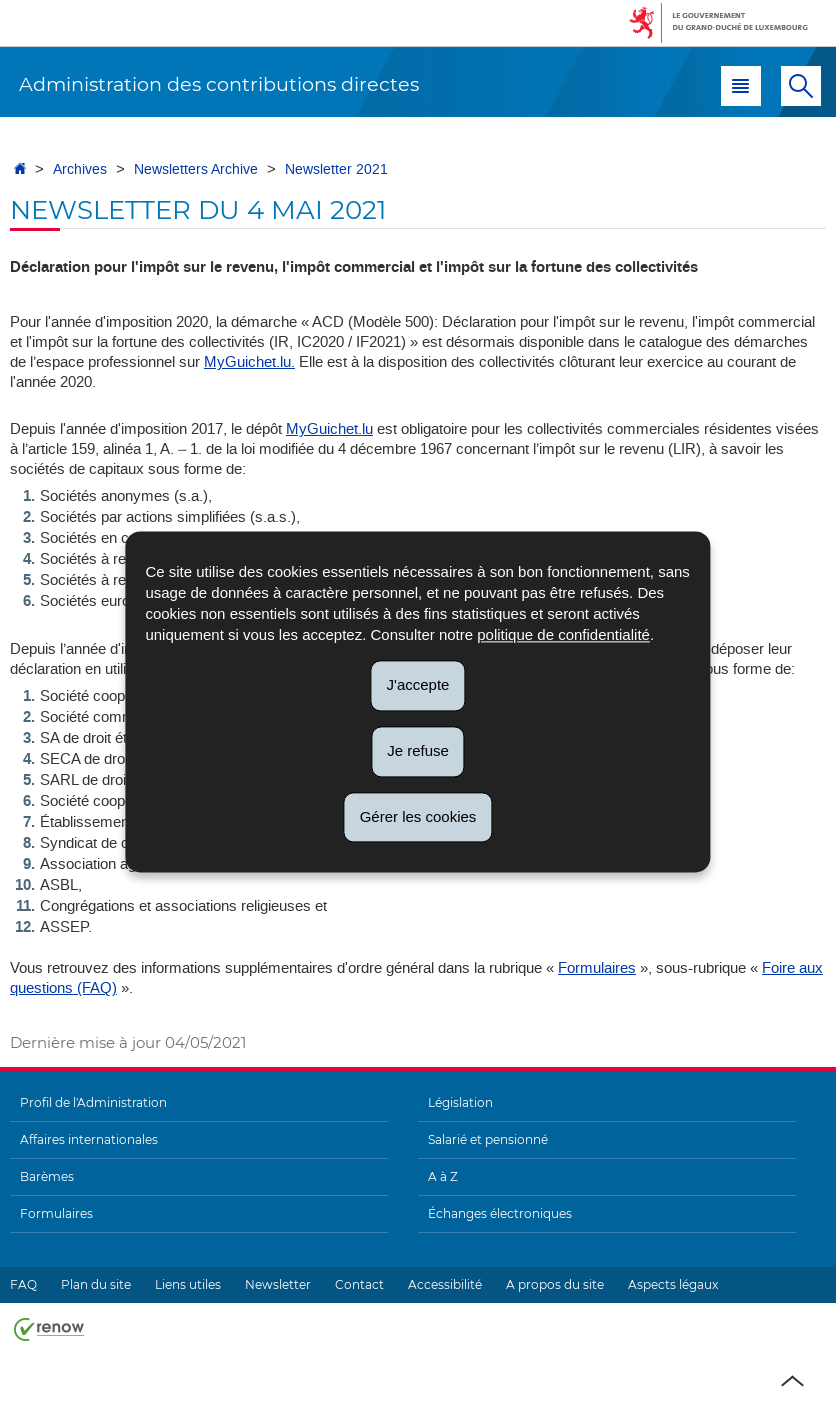 This screenshot has height=1404, width=836. What do you see at coordinates (418, 750) in the screenshot?
I see `Je refuse` at bounding box center [418, 750].